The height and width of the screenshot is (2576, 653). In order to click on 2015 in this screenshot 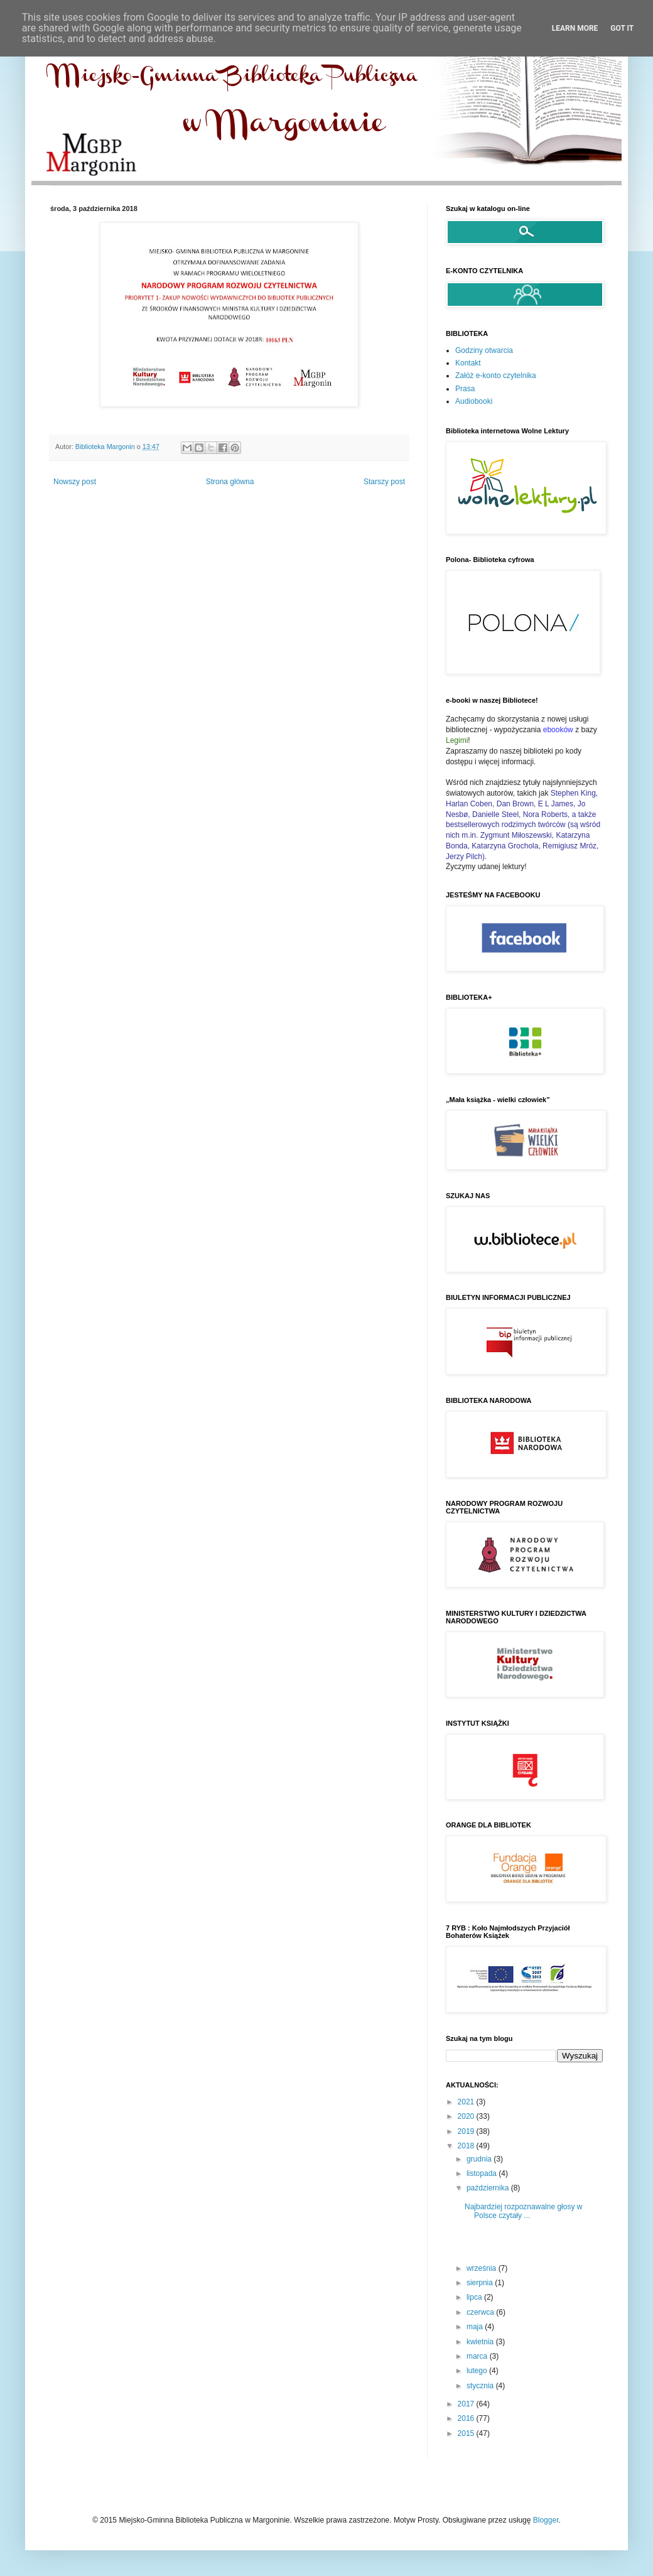, I will do `click(467, 2433)`.